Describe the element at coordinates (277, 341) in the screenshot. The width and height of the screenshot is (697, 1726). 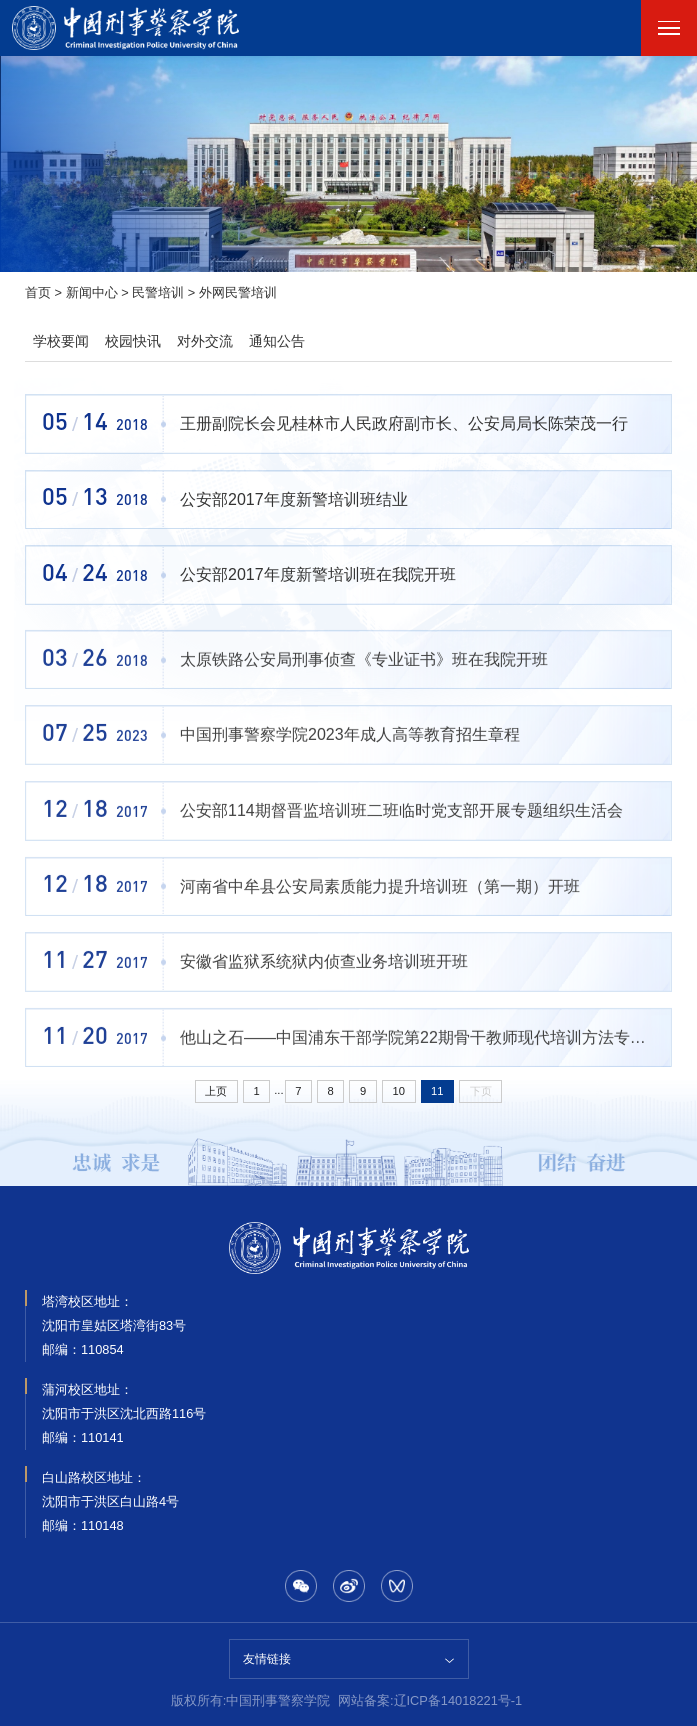
I see `通知公告` at that location.